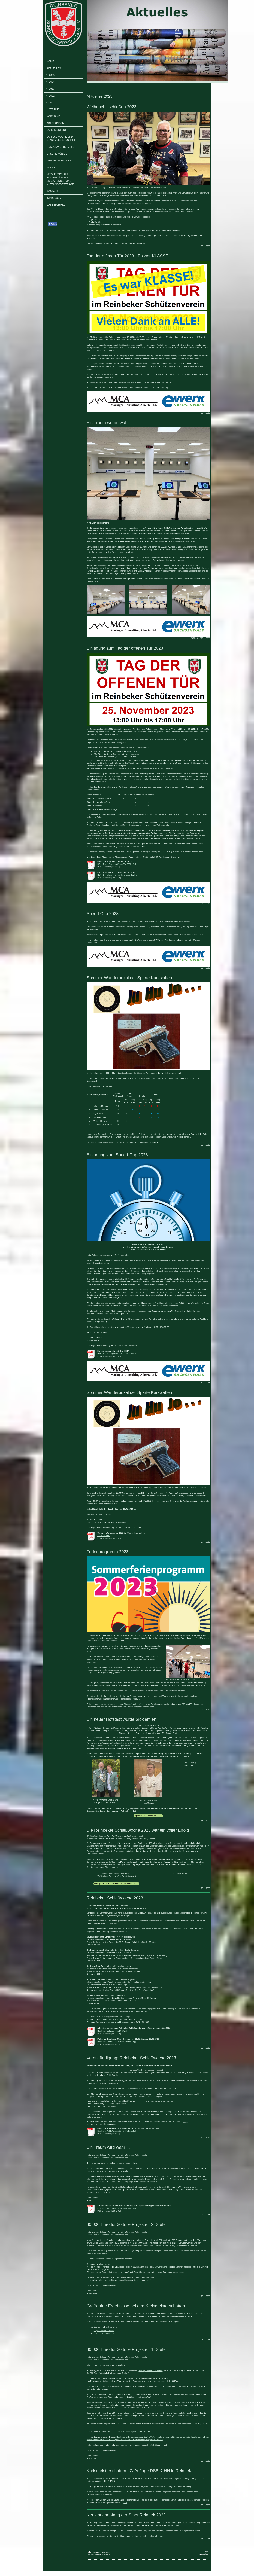 The image size is (254, 2576). I want to click on RSV - Plakat Tag der offenen Tür 2023 - [...], so click(116, 864).